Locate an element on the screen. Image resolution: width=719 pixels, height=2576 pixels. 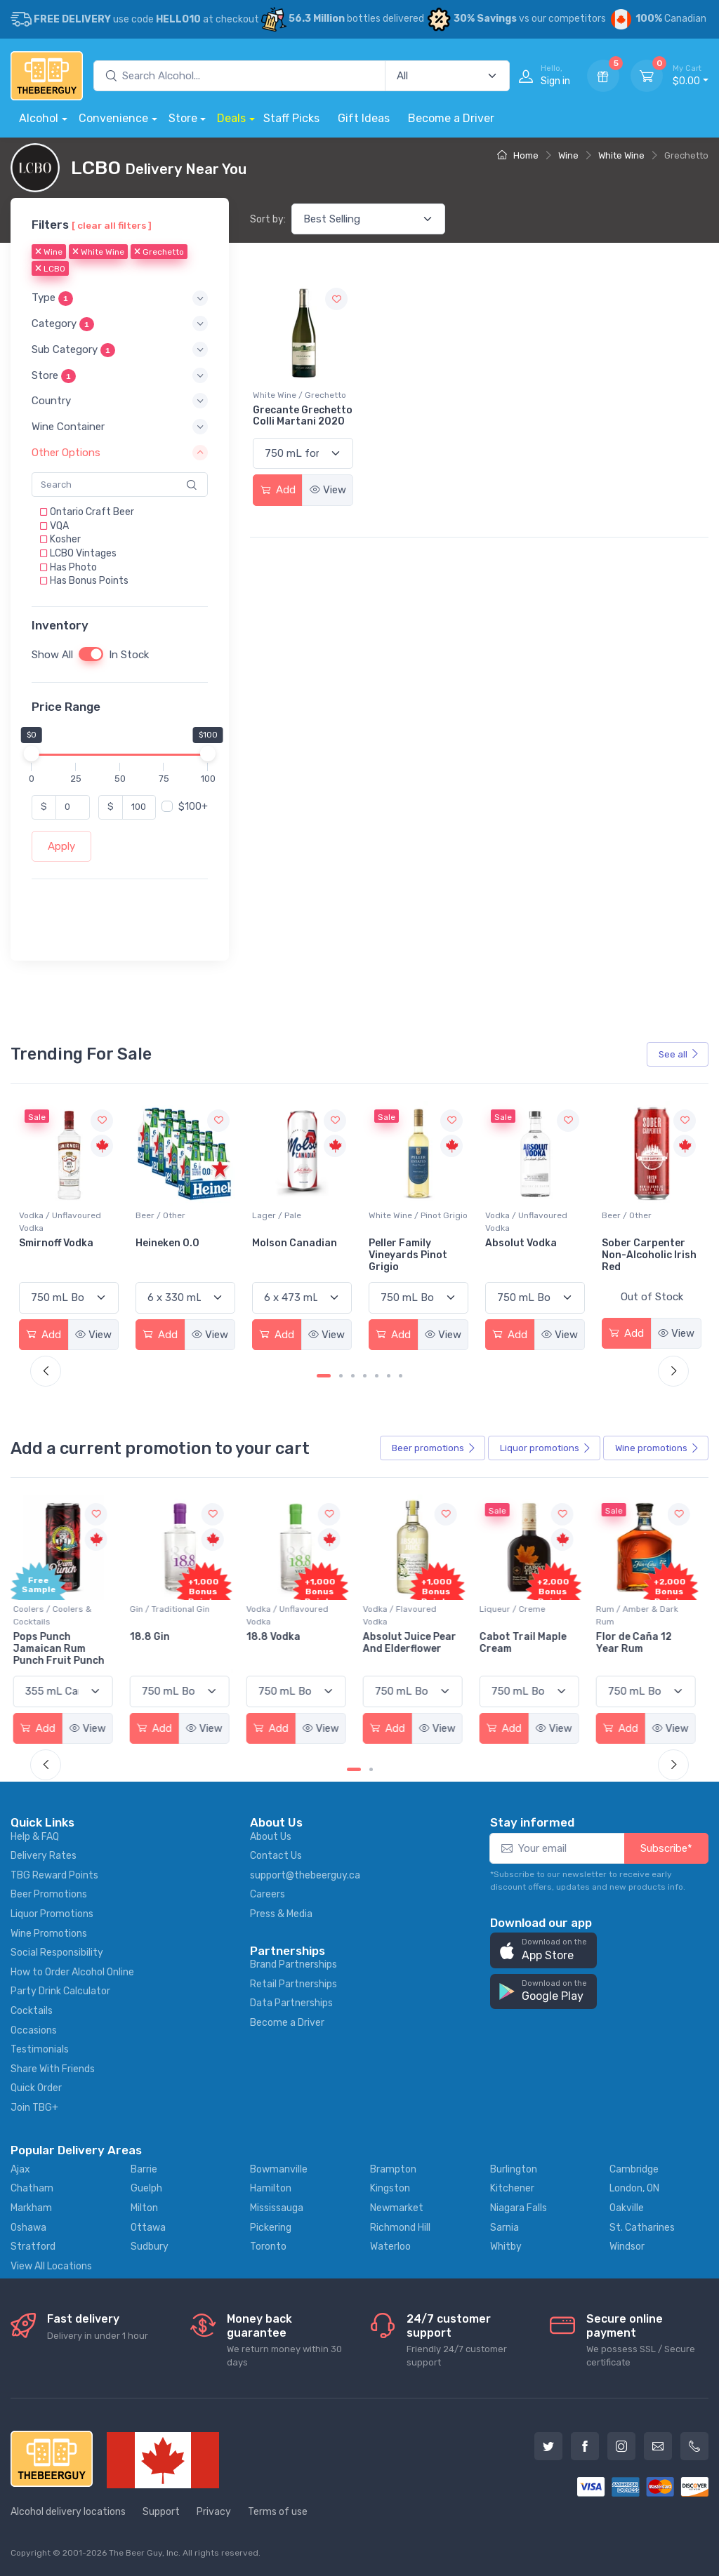
Gift Ideas is located at coordinates (364, 118).